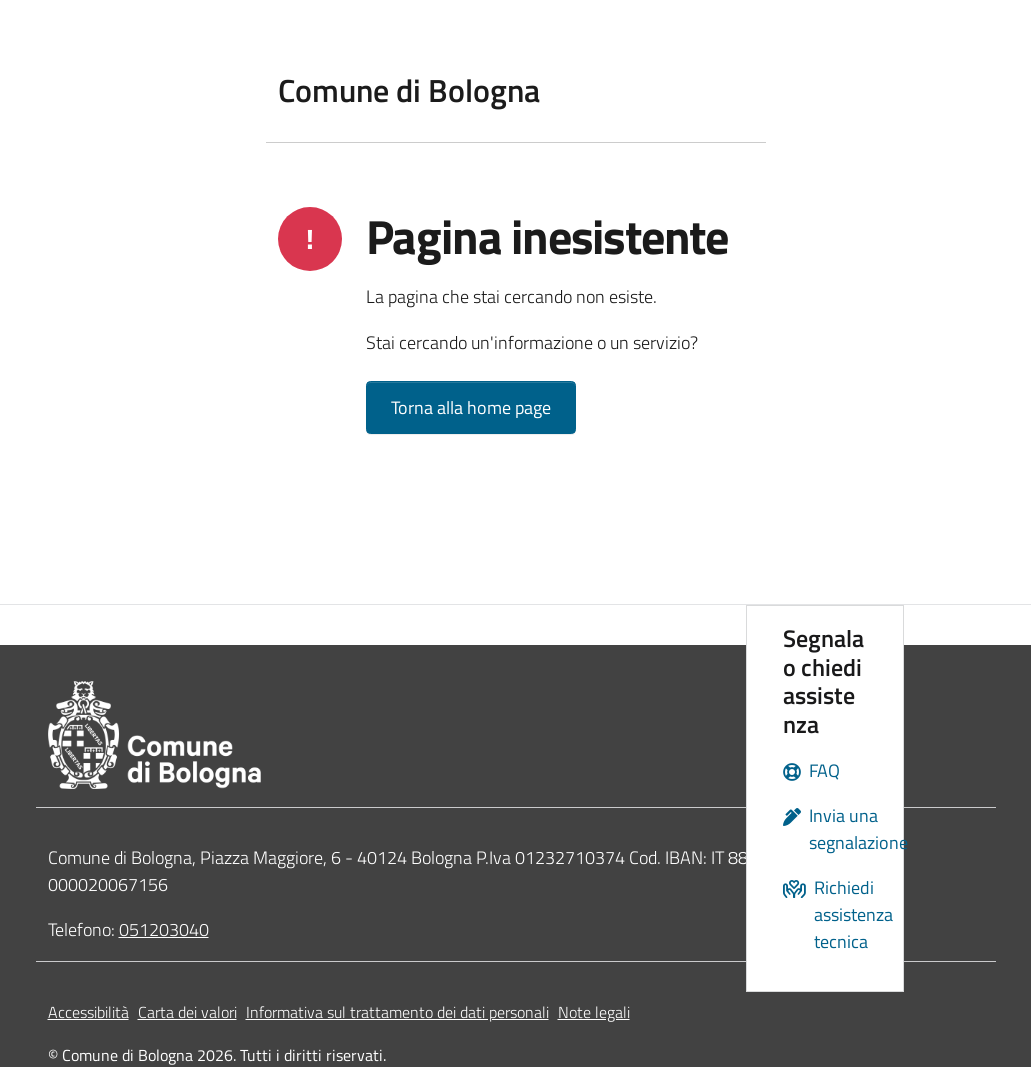  Describe the element at coordinates (88, 1012) in the screenshot. I see `Accessibilità` at that location.